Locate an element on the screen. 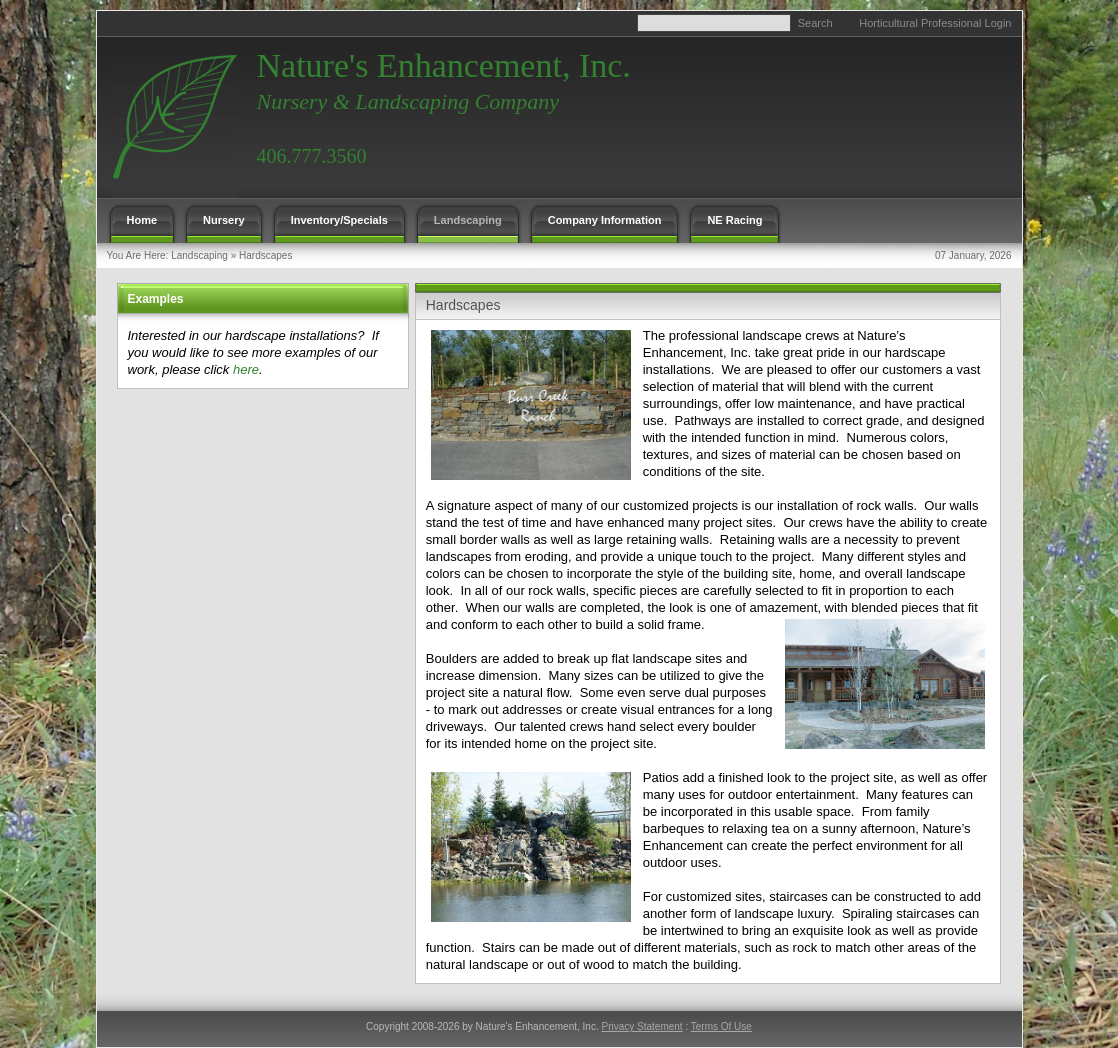 Image resolution: width=1118 pixels, height=1048 pixels. Horticultural Professional Login is located at coordinates (935, 23).